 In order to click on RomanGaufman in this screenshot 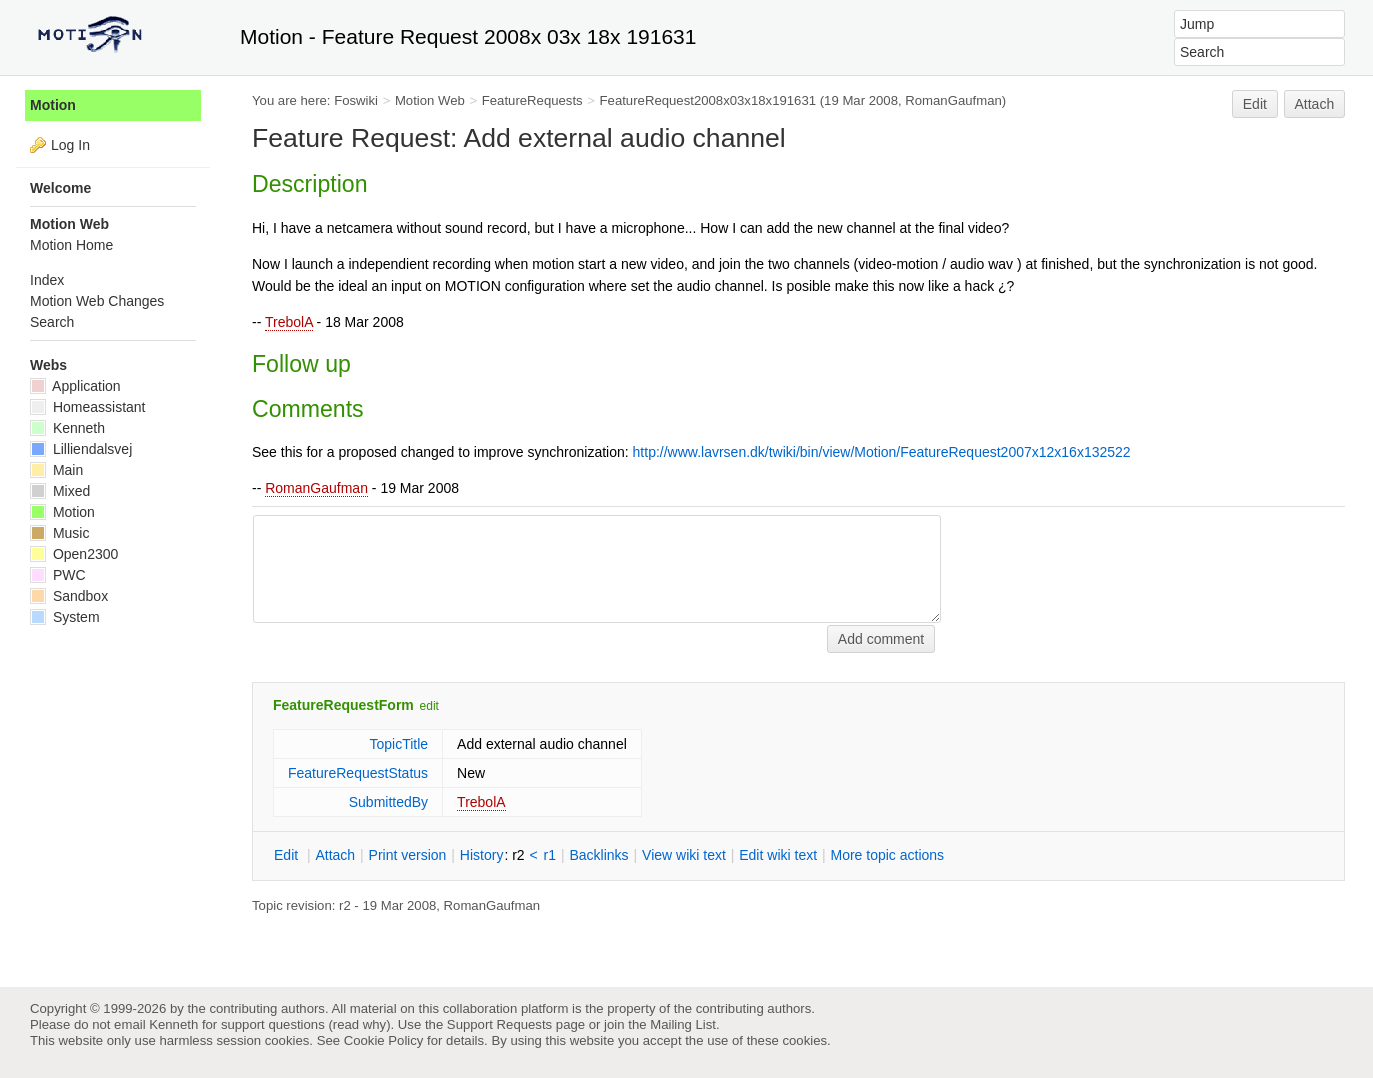, I will do `click(316, 488)`.